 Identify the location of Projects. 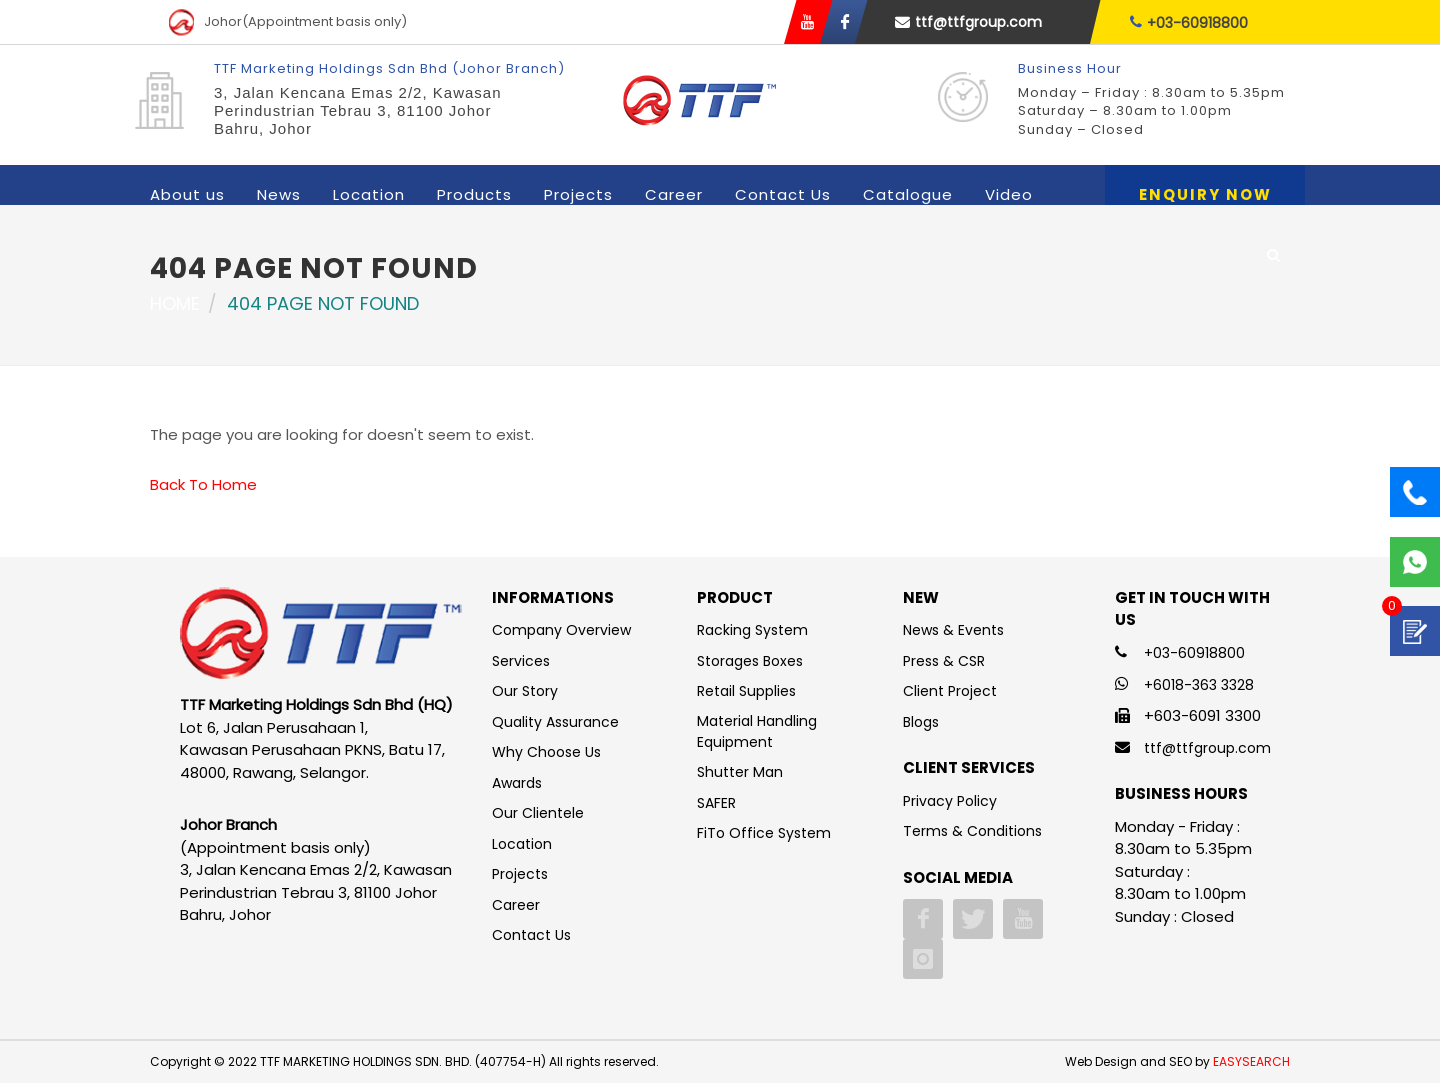
(578, 194).